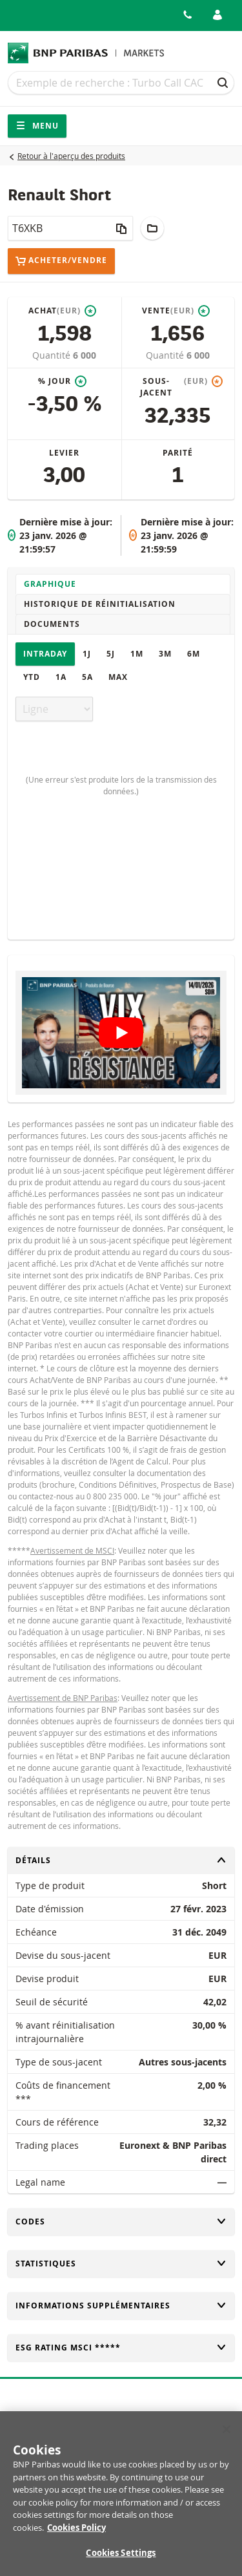 This screenshot has width=242, height=2576. Describe the element at coordinates (136, 653) in the screenshot. I see `1M` at that location.